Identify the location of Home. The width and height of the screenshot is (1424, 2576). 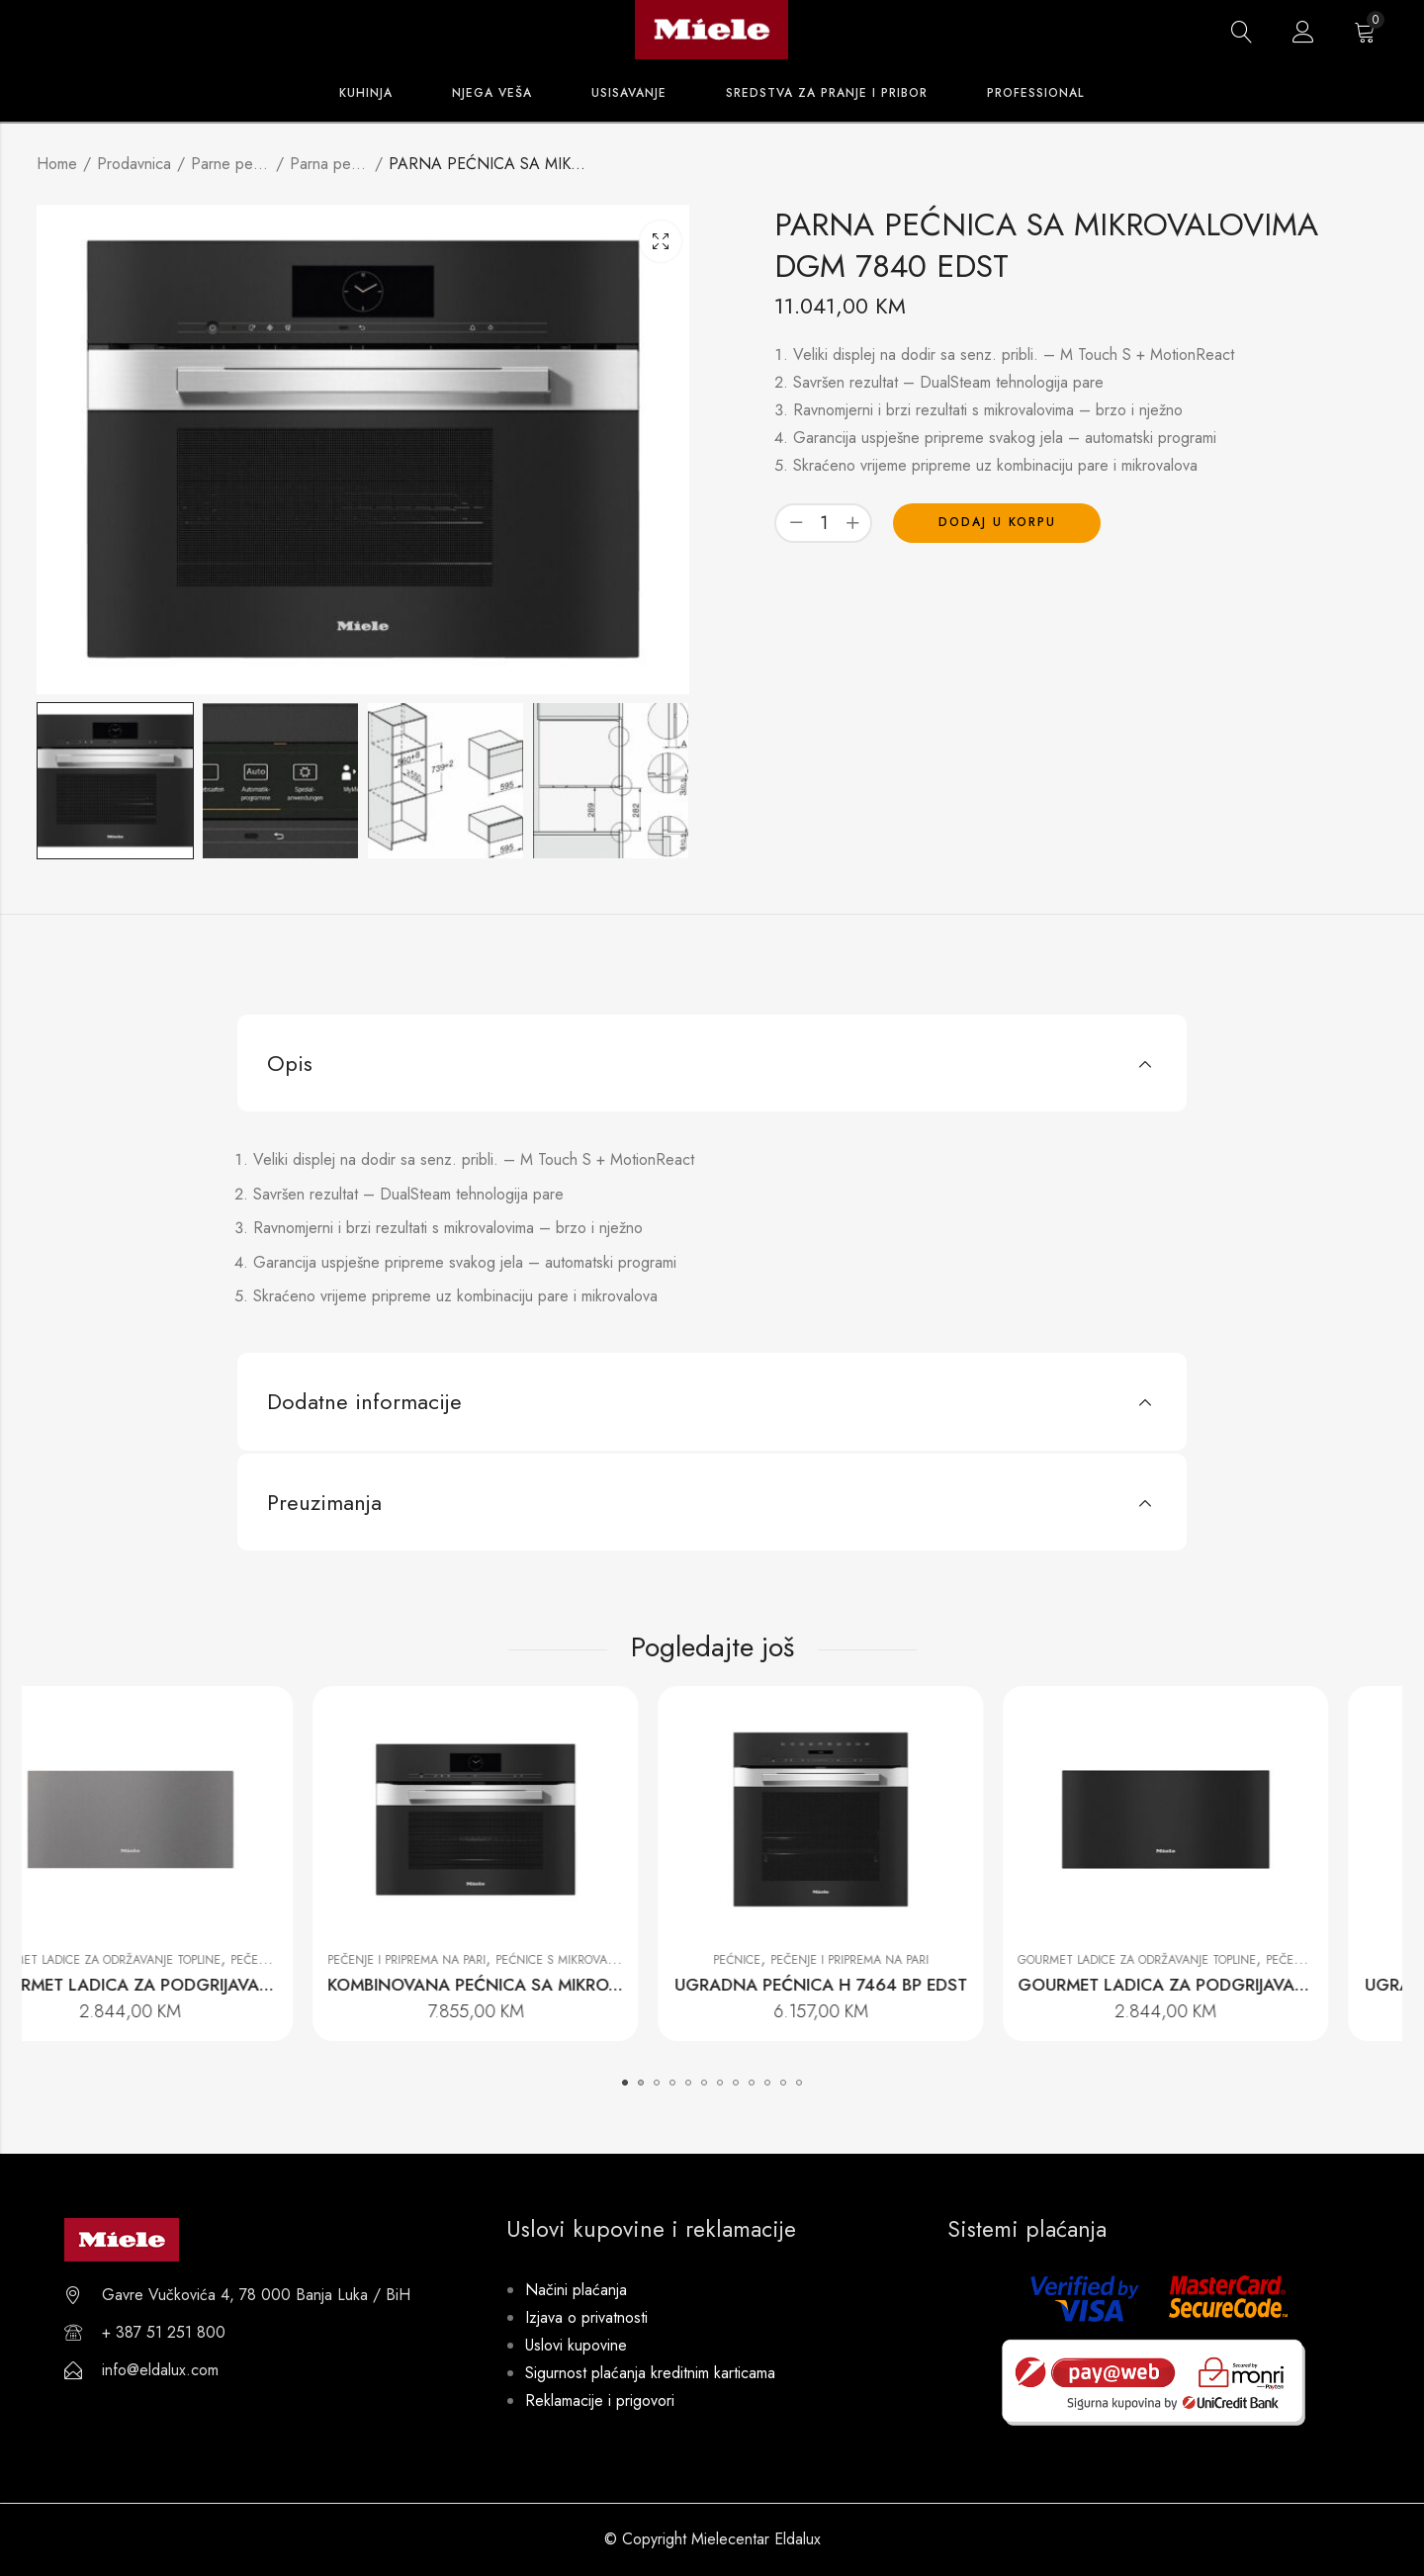
(57, 163).